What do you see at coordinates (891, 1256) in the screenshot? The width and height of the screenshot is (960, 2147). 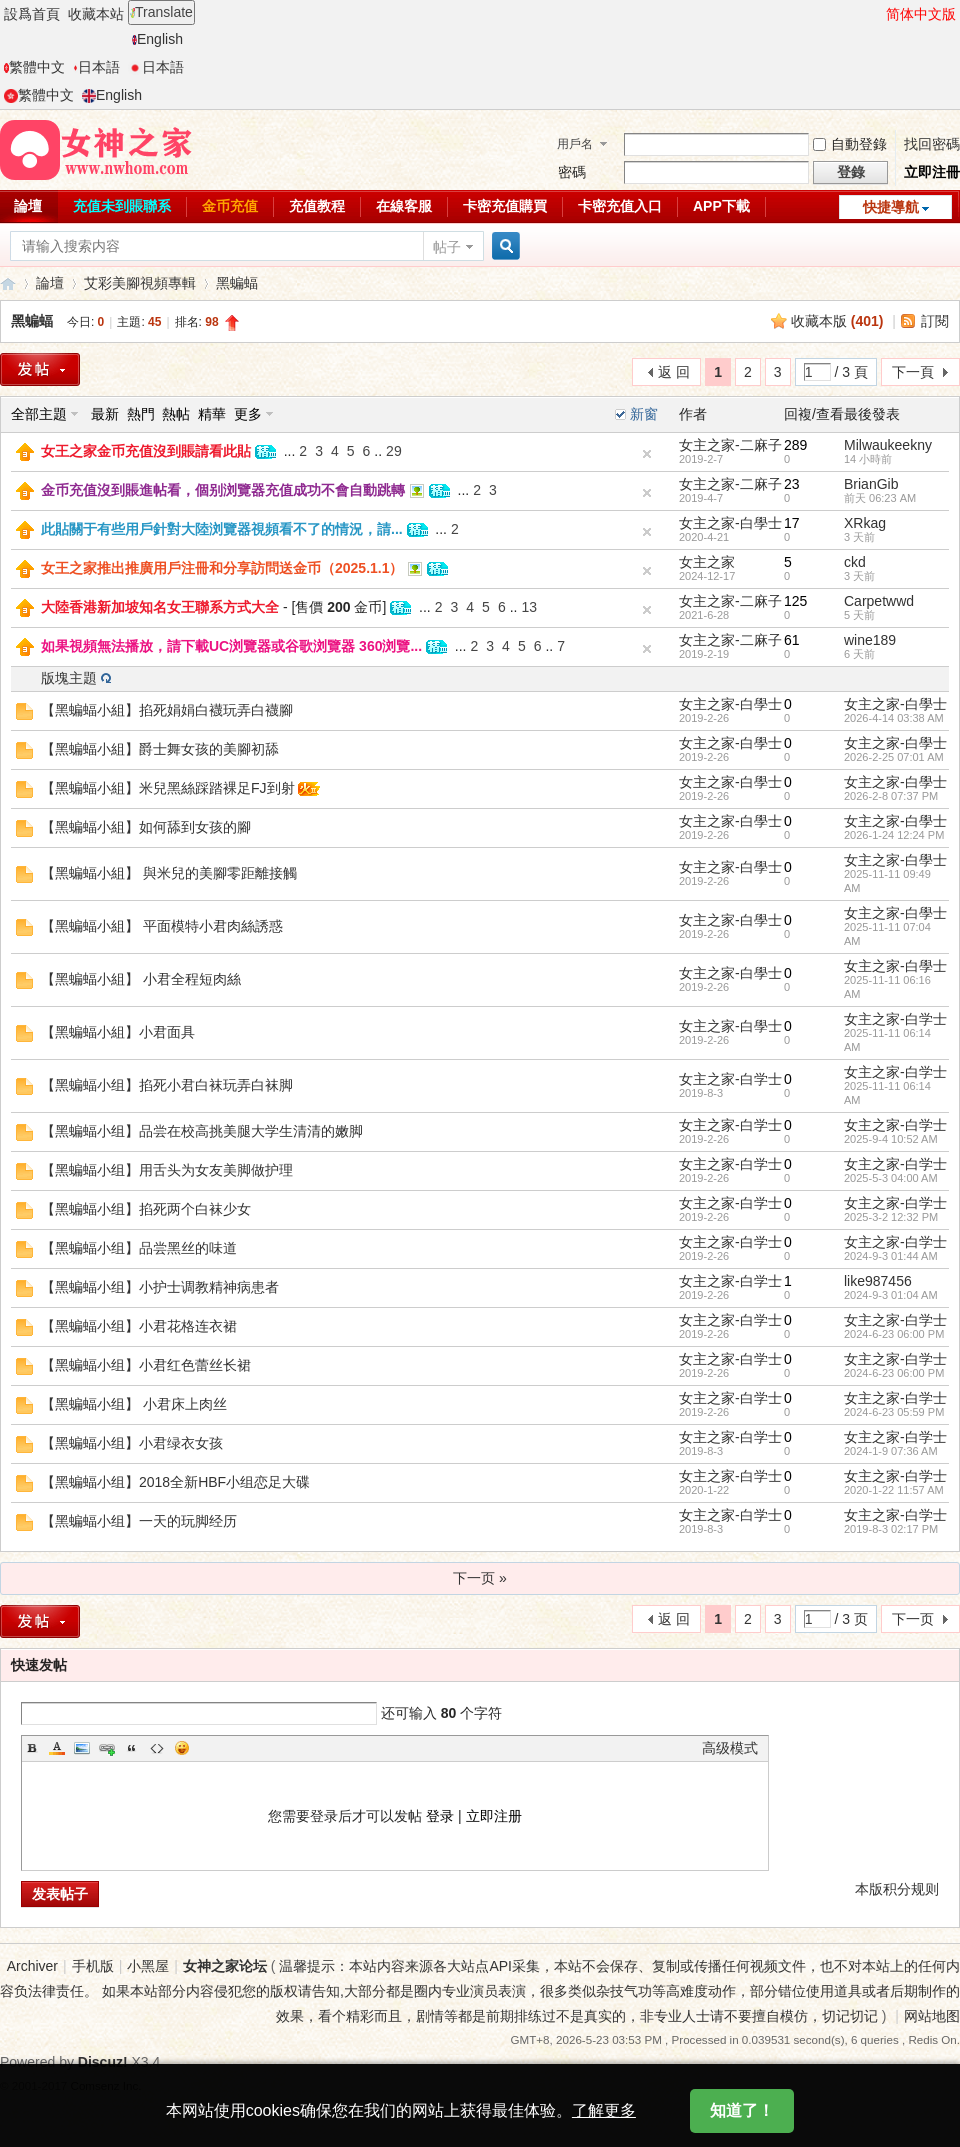 I see `2024-9-3 01:44 AM` at bounding box center [891, 1256].